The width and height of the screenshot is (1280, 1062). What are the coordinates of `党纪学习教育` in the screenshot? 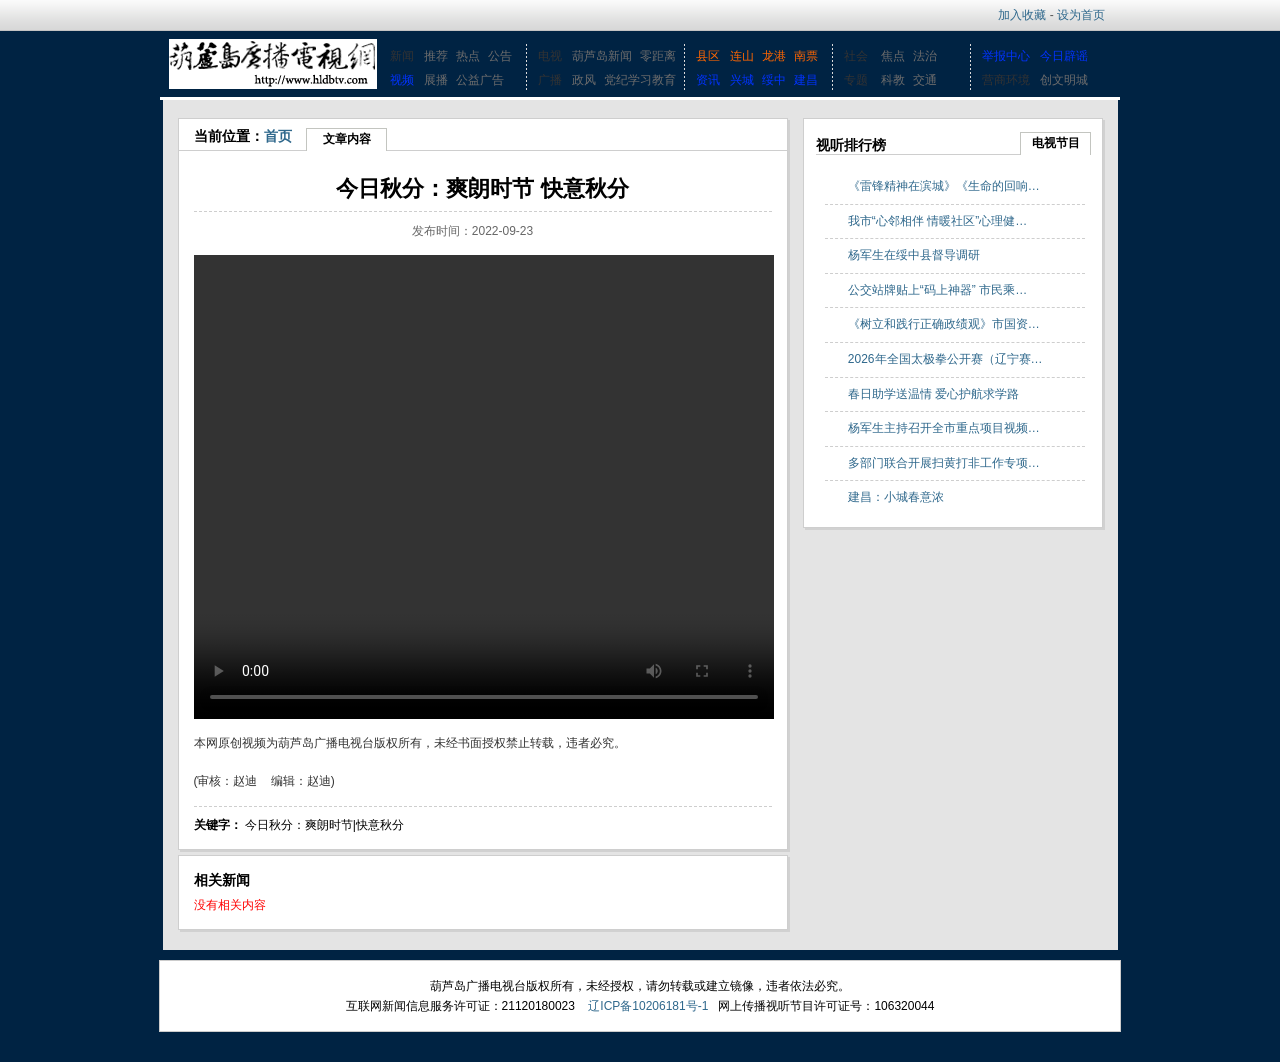 It's located at (640, 80).